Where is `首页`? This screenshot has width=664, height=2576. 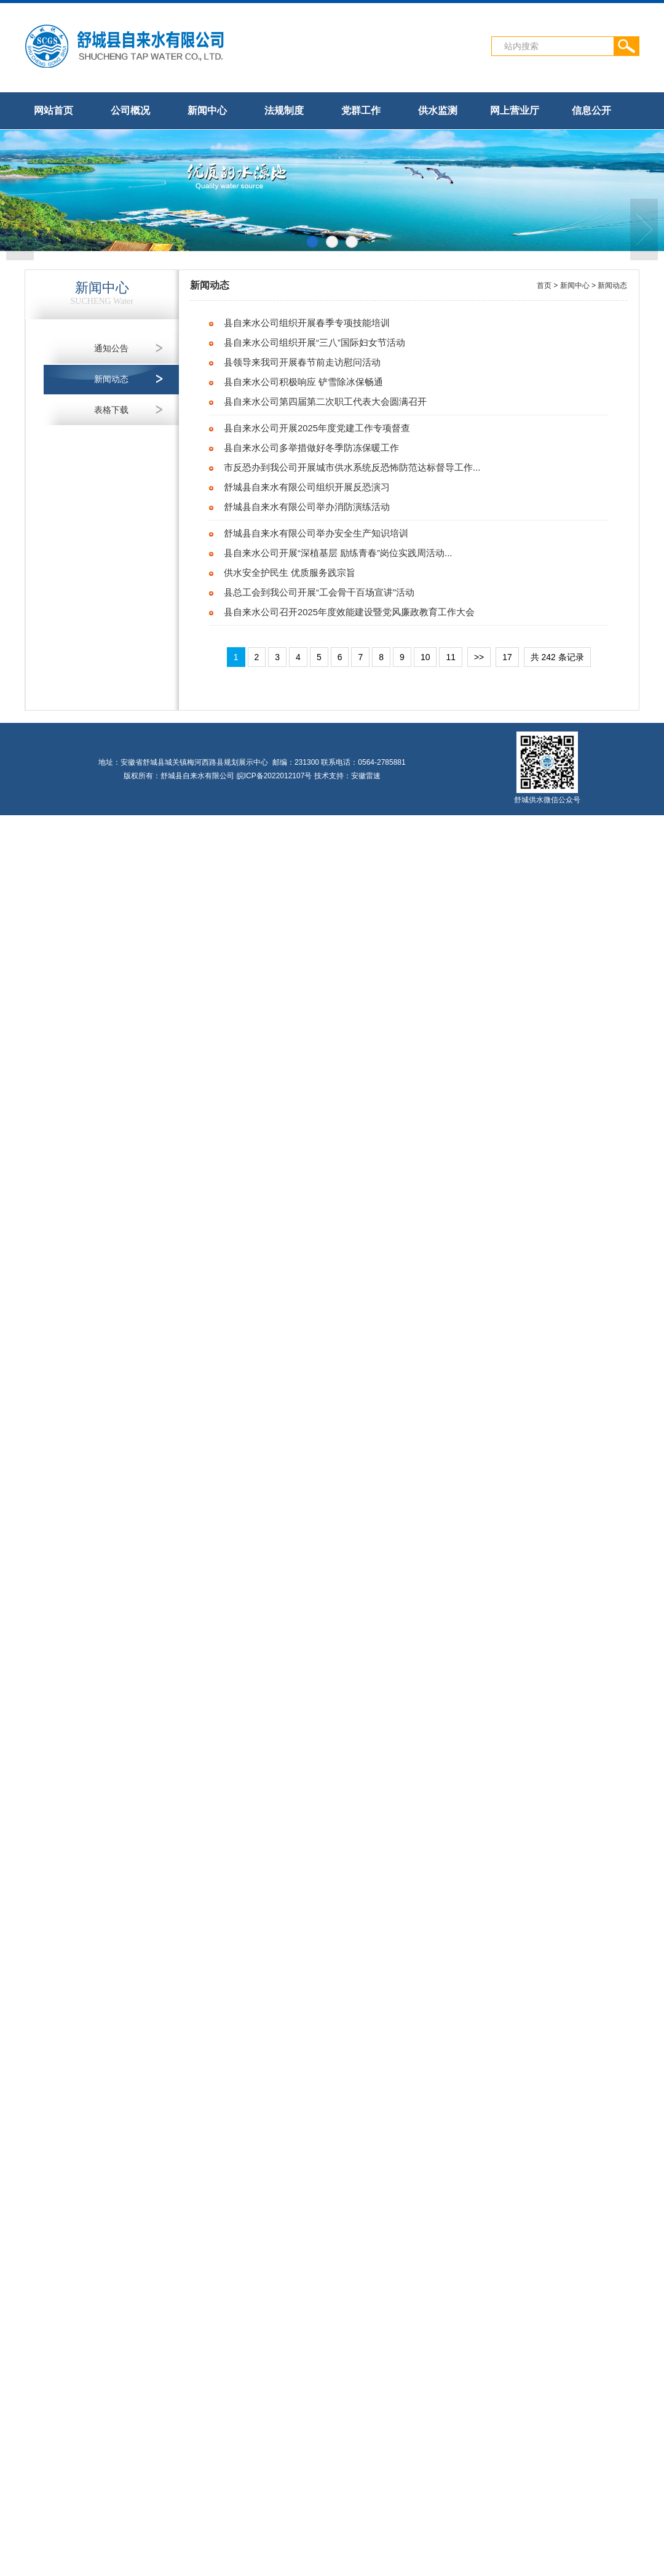 首页 is located at coordinates (544, 285).